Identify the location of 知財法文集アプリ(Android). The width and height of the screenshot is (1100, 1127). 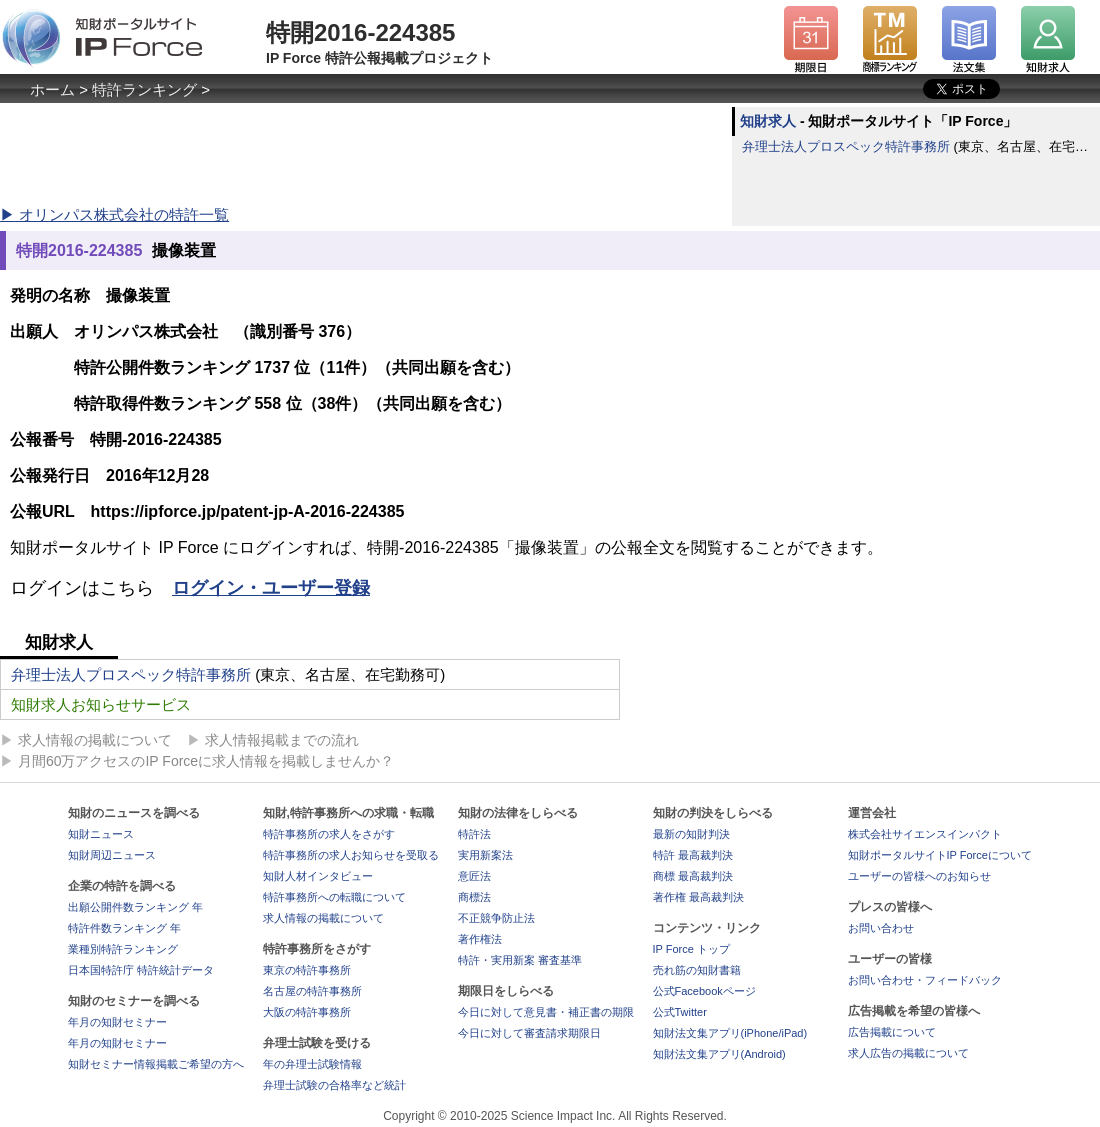
(719, 1054).